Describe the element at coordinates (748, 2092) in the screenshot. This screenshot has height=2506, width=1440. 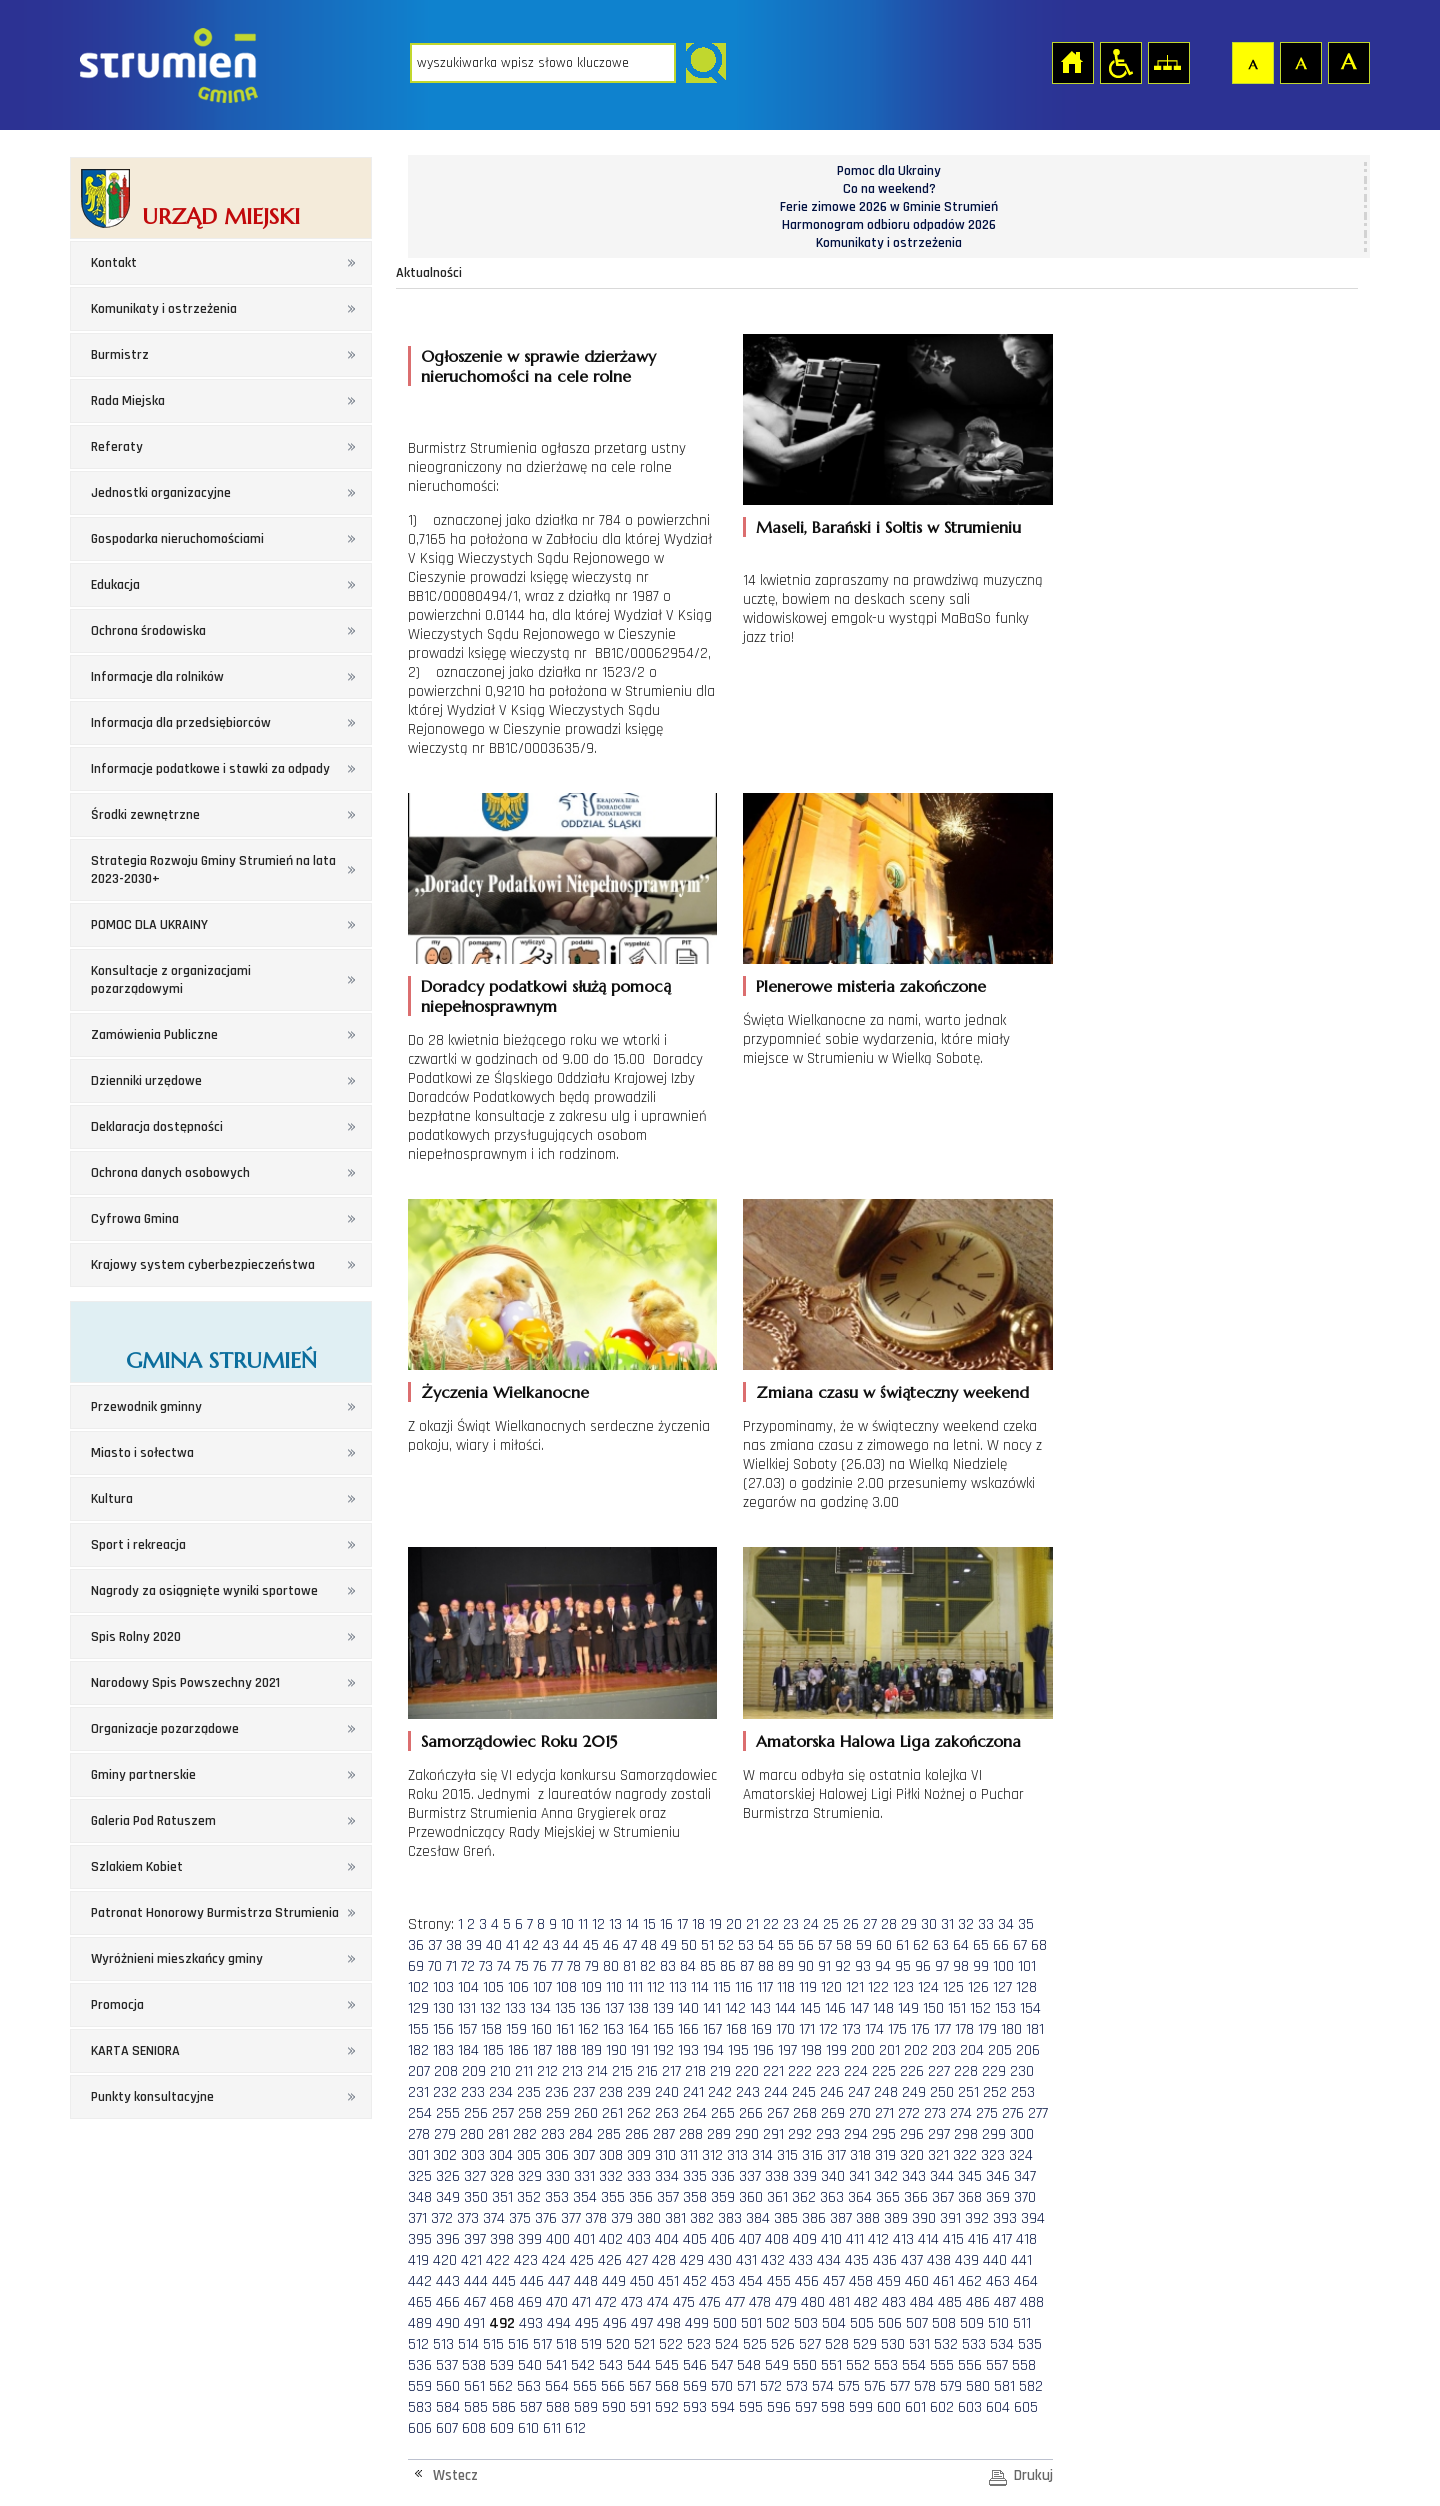
I see `243` at that location.